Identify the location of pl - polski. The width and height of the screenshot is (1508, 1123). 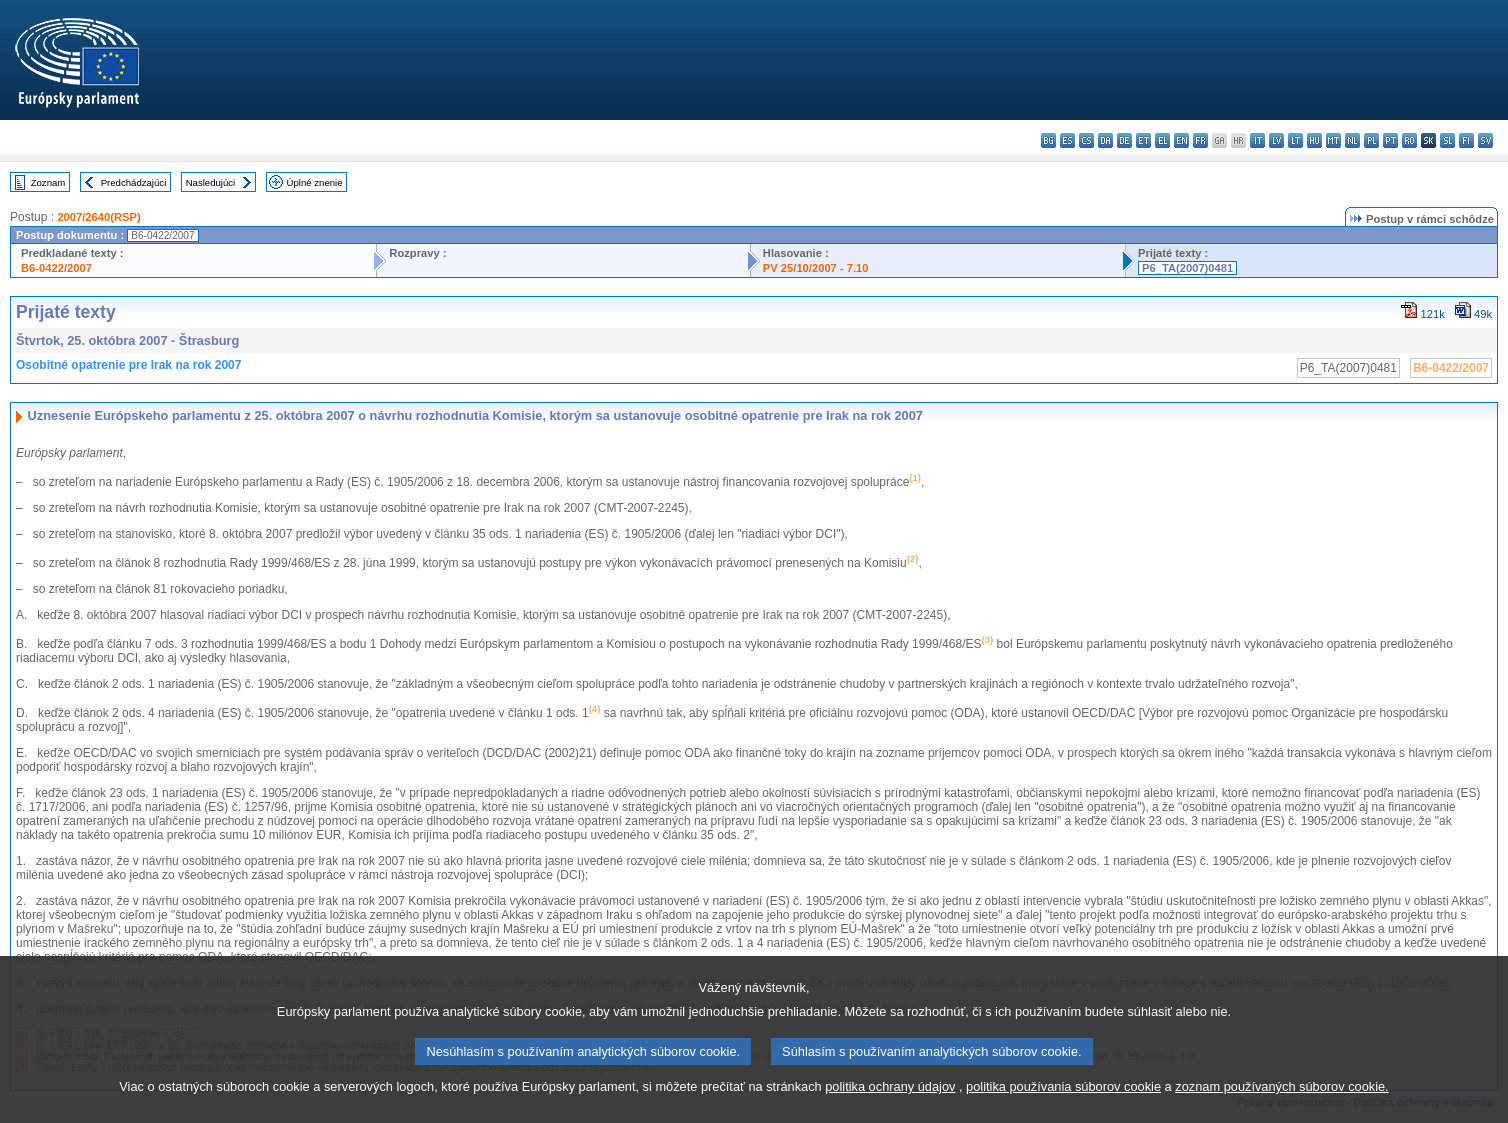
(1371, 140).